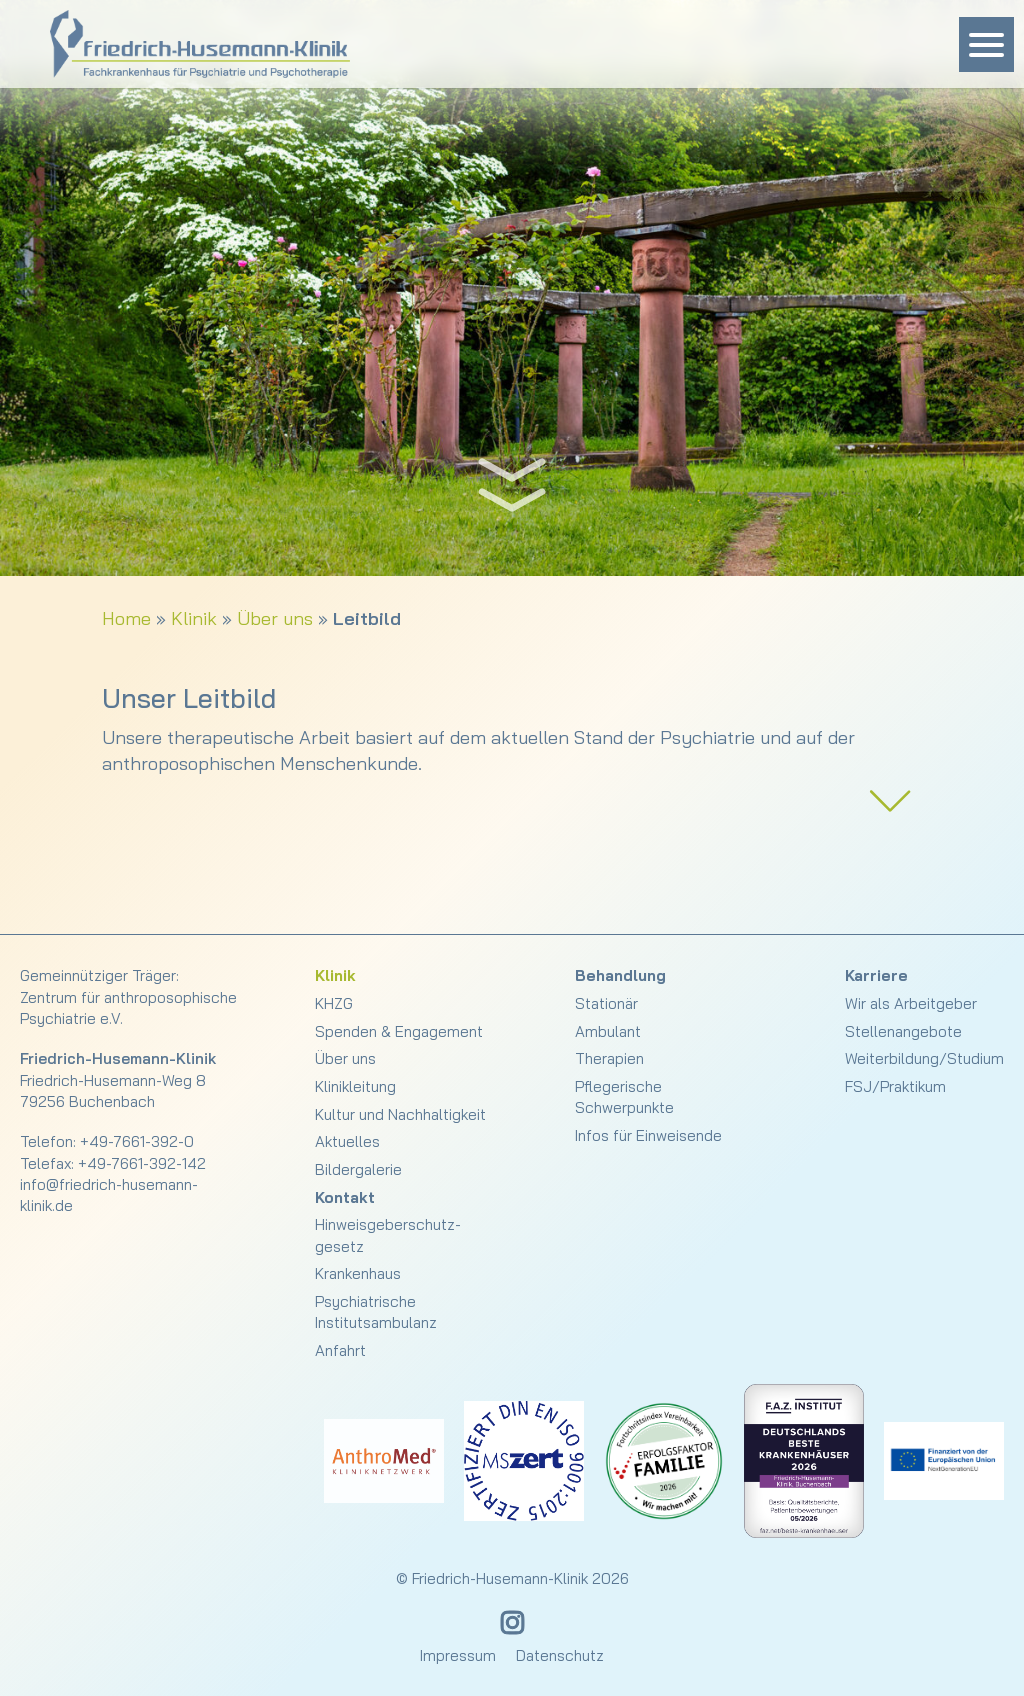 Image resolution: width=1024 pixels, height=1696 pixels. I want to click on Klinikleitung, so click(355, 1086).